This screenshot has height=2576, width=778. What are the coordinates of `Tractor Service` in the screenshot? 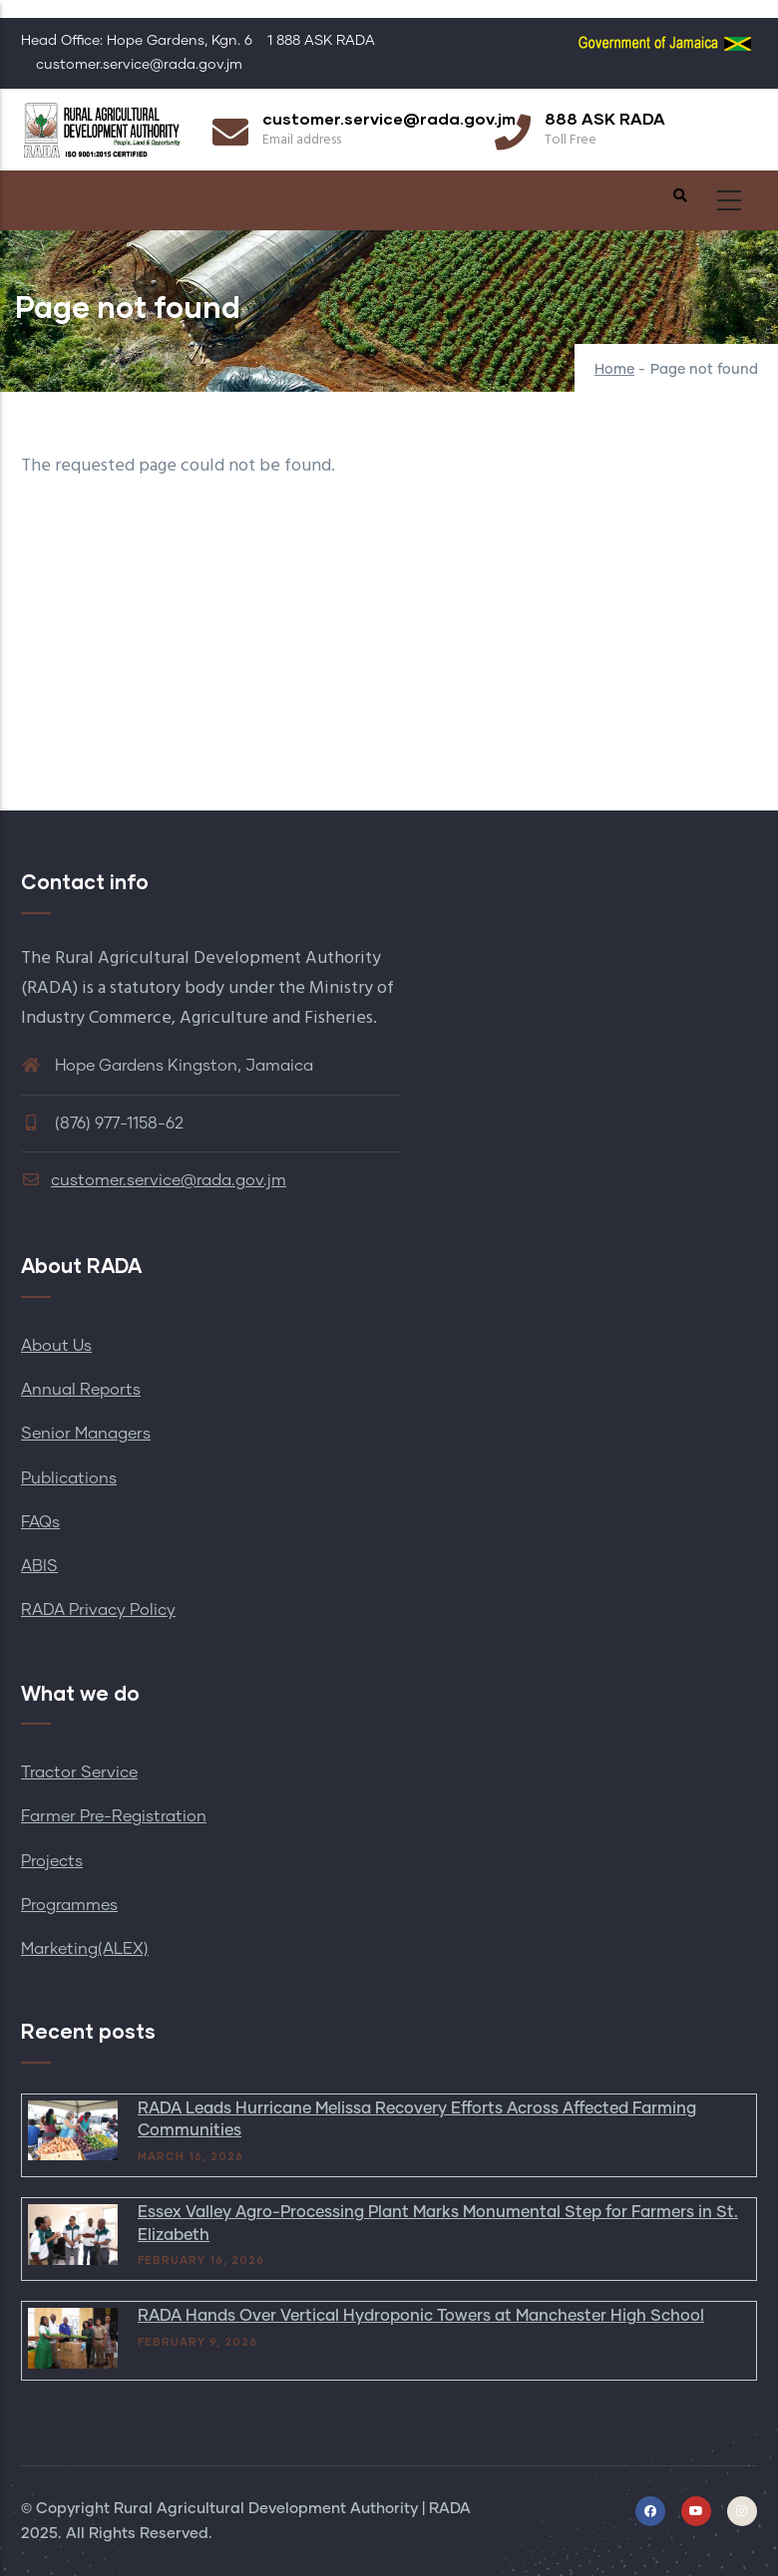 It's located at (79, 1772).